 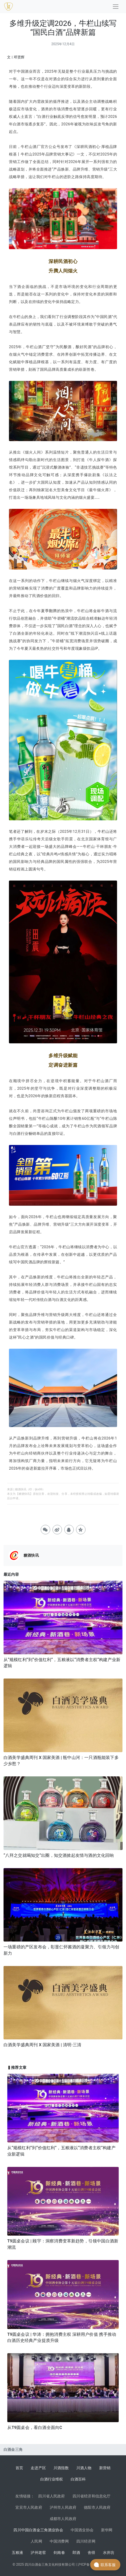 I want to click on 四川中国白酒金三角酒业协会, so click(x=38, y=2530).